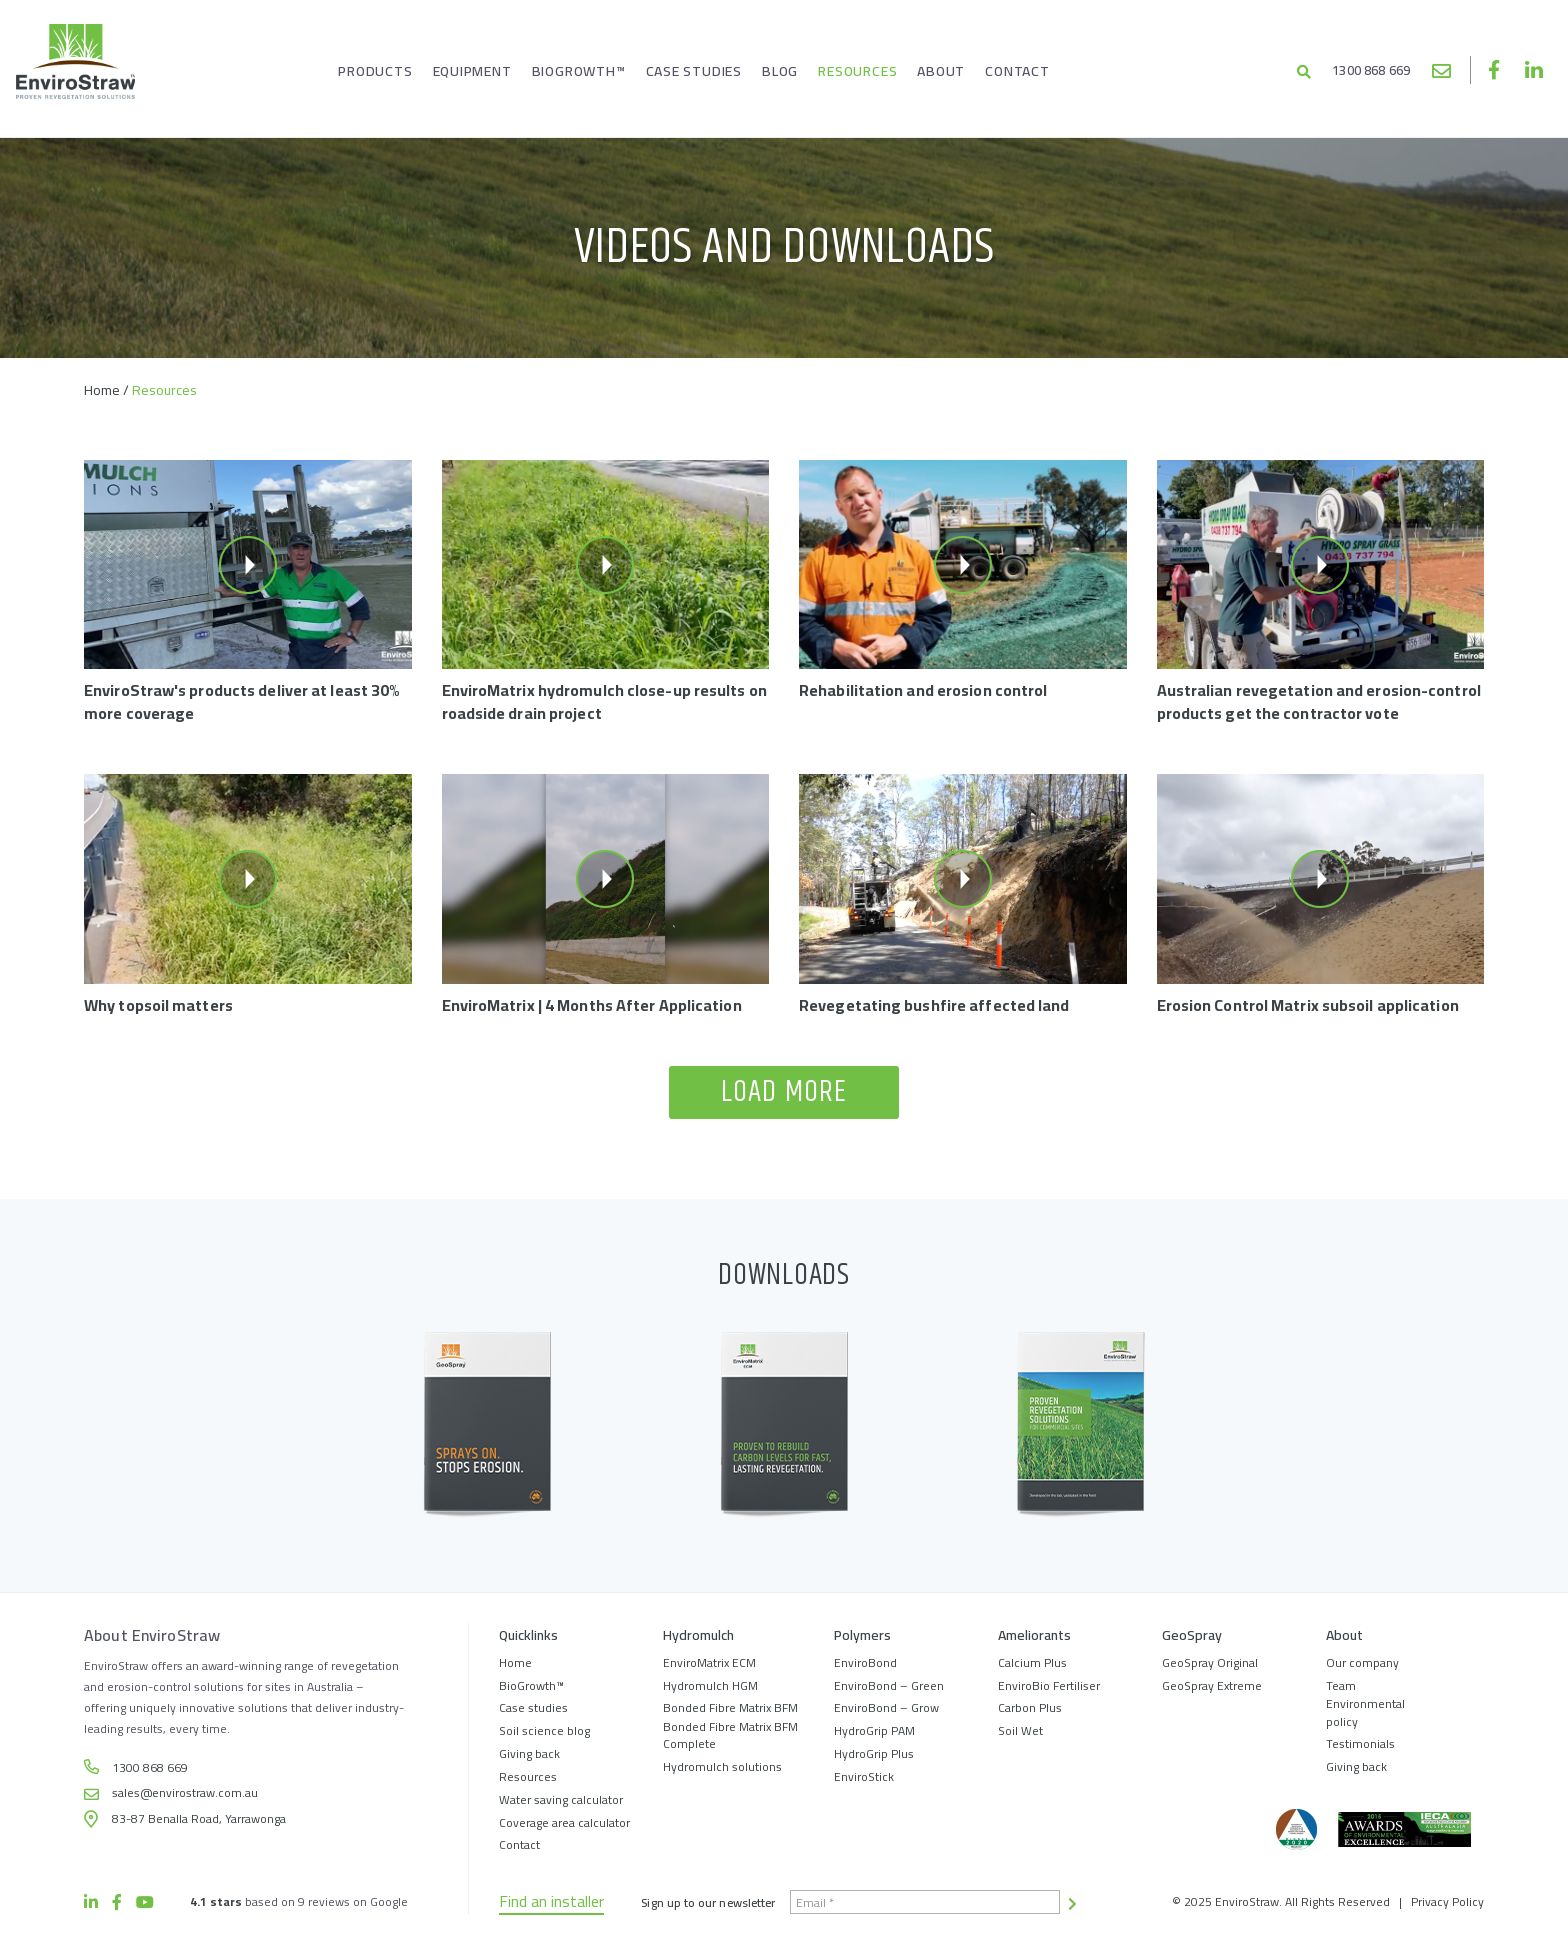 This screenshot has width=1568, height=1939. I want to click on EnviroBond – Green, so click(889, 1685).